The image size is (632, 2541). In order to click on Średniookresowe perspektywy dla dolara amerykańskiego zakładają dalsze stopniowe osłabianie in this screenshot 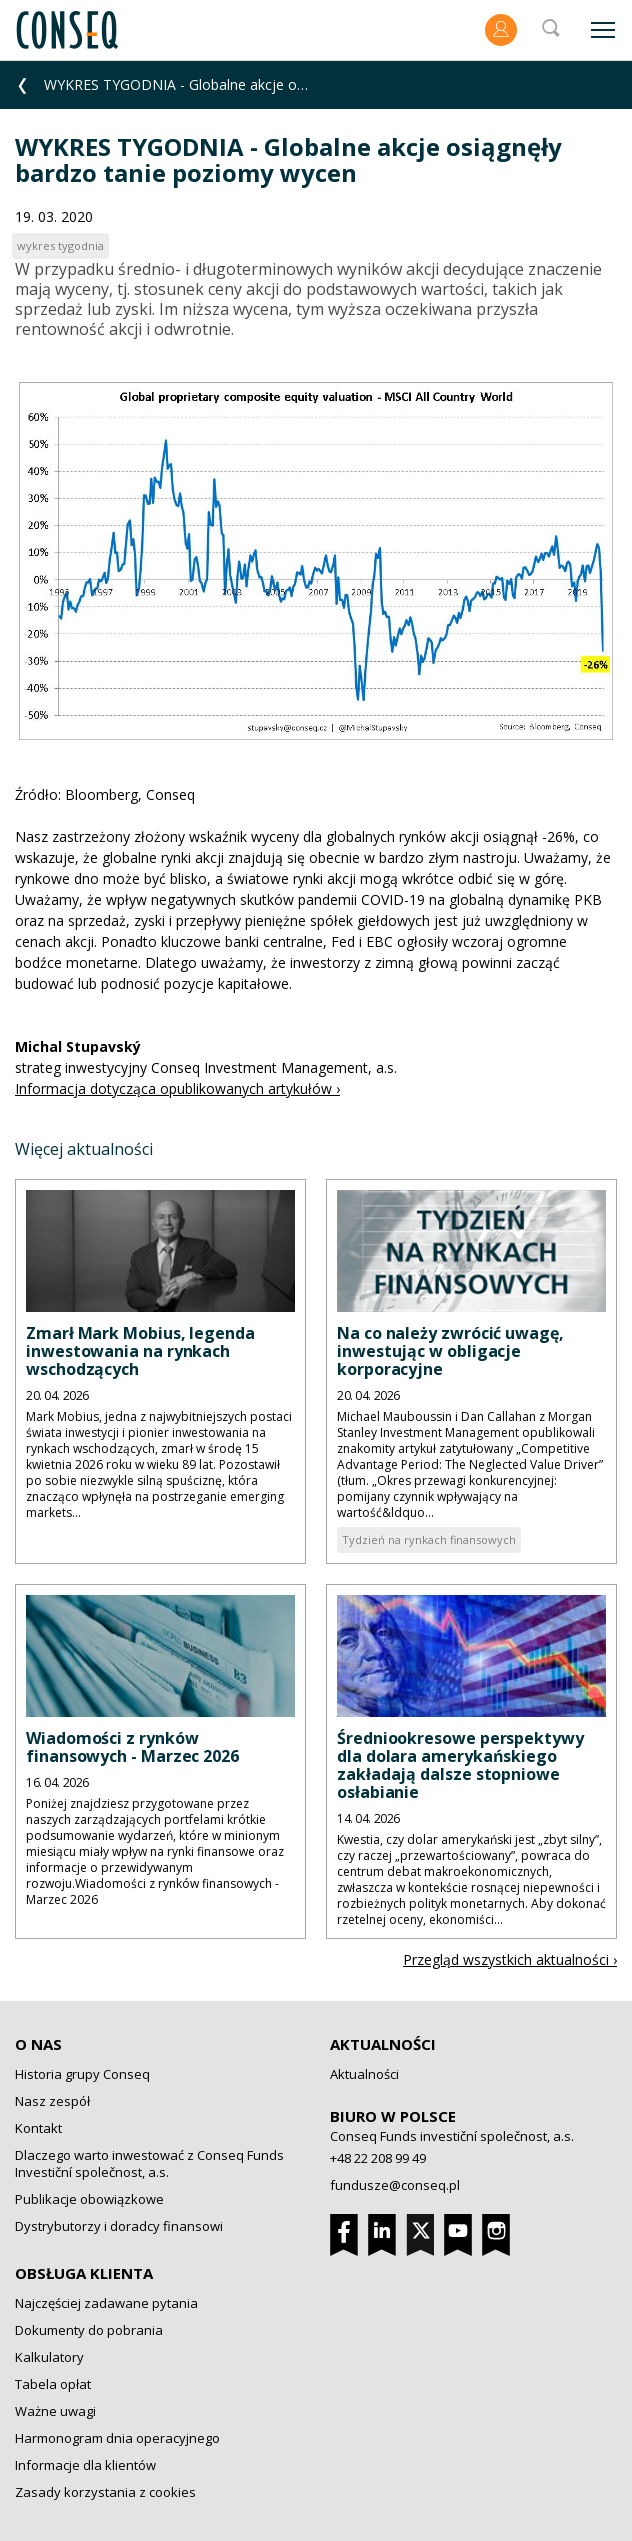, I will do `click(460, 1765)`.